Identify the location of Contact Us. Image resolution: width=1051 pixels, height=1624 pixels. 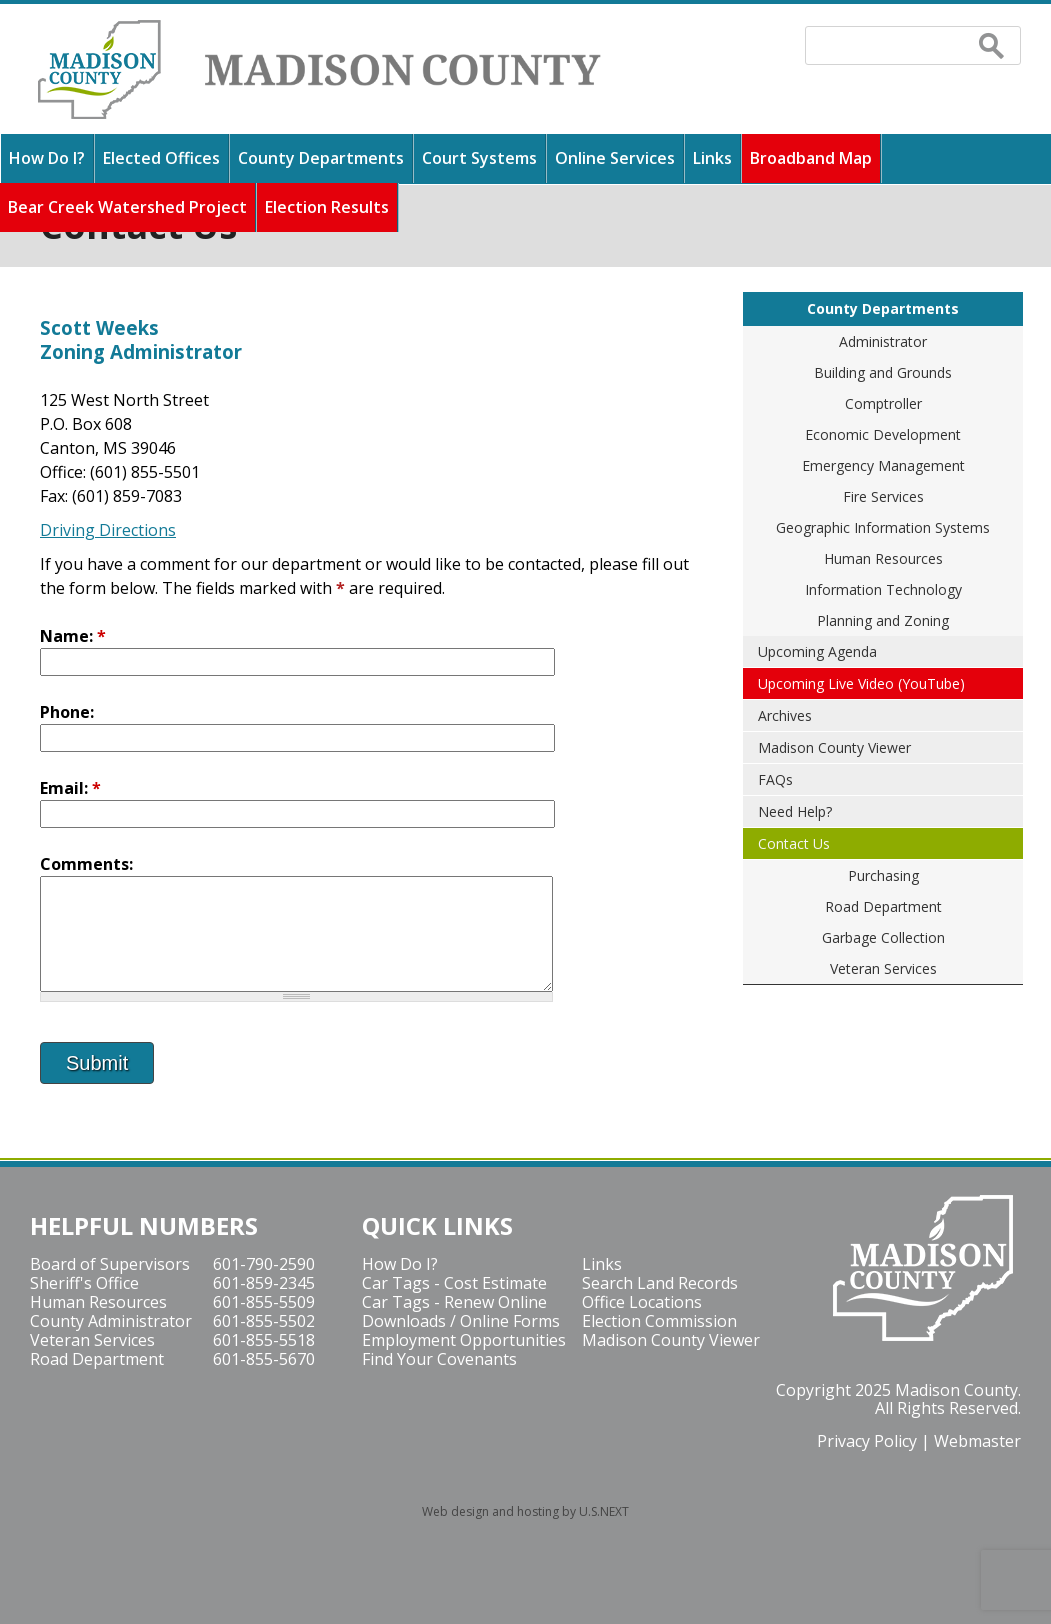
(794, 843).